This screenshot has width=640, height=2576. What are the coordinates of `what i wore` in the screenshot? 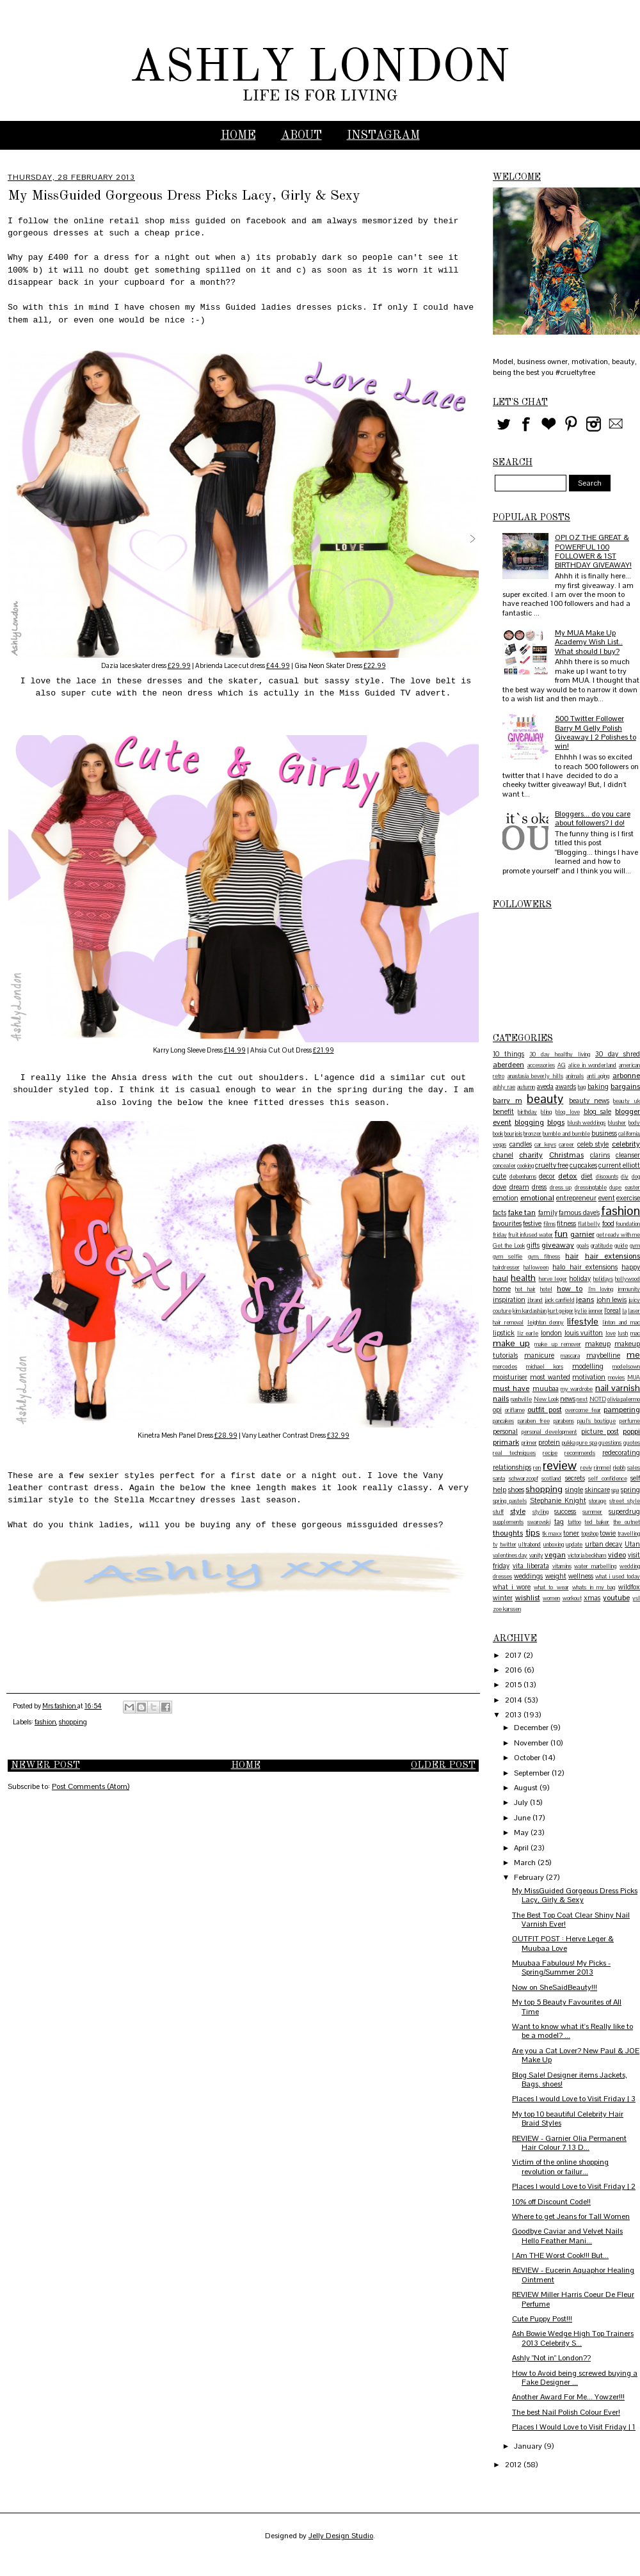 It's located at (512, 1586).